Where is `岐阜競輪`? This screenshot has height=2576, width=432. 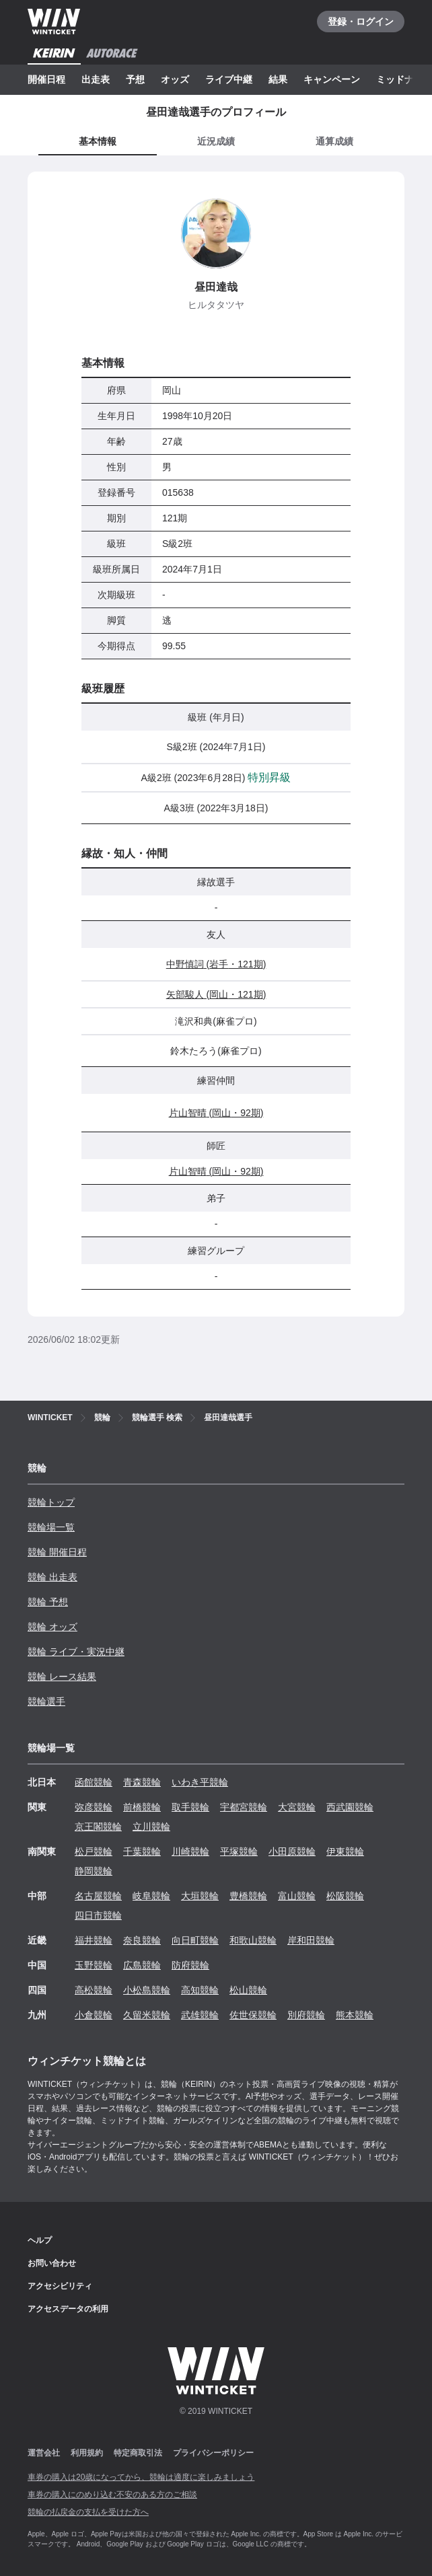
岐阜競輪 is located at coordinates (151, 1895).